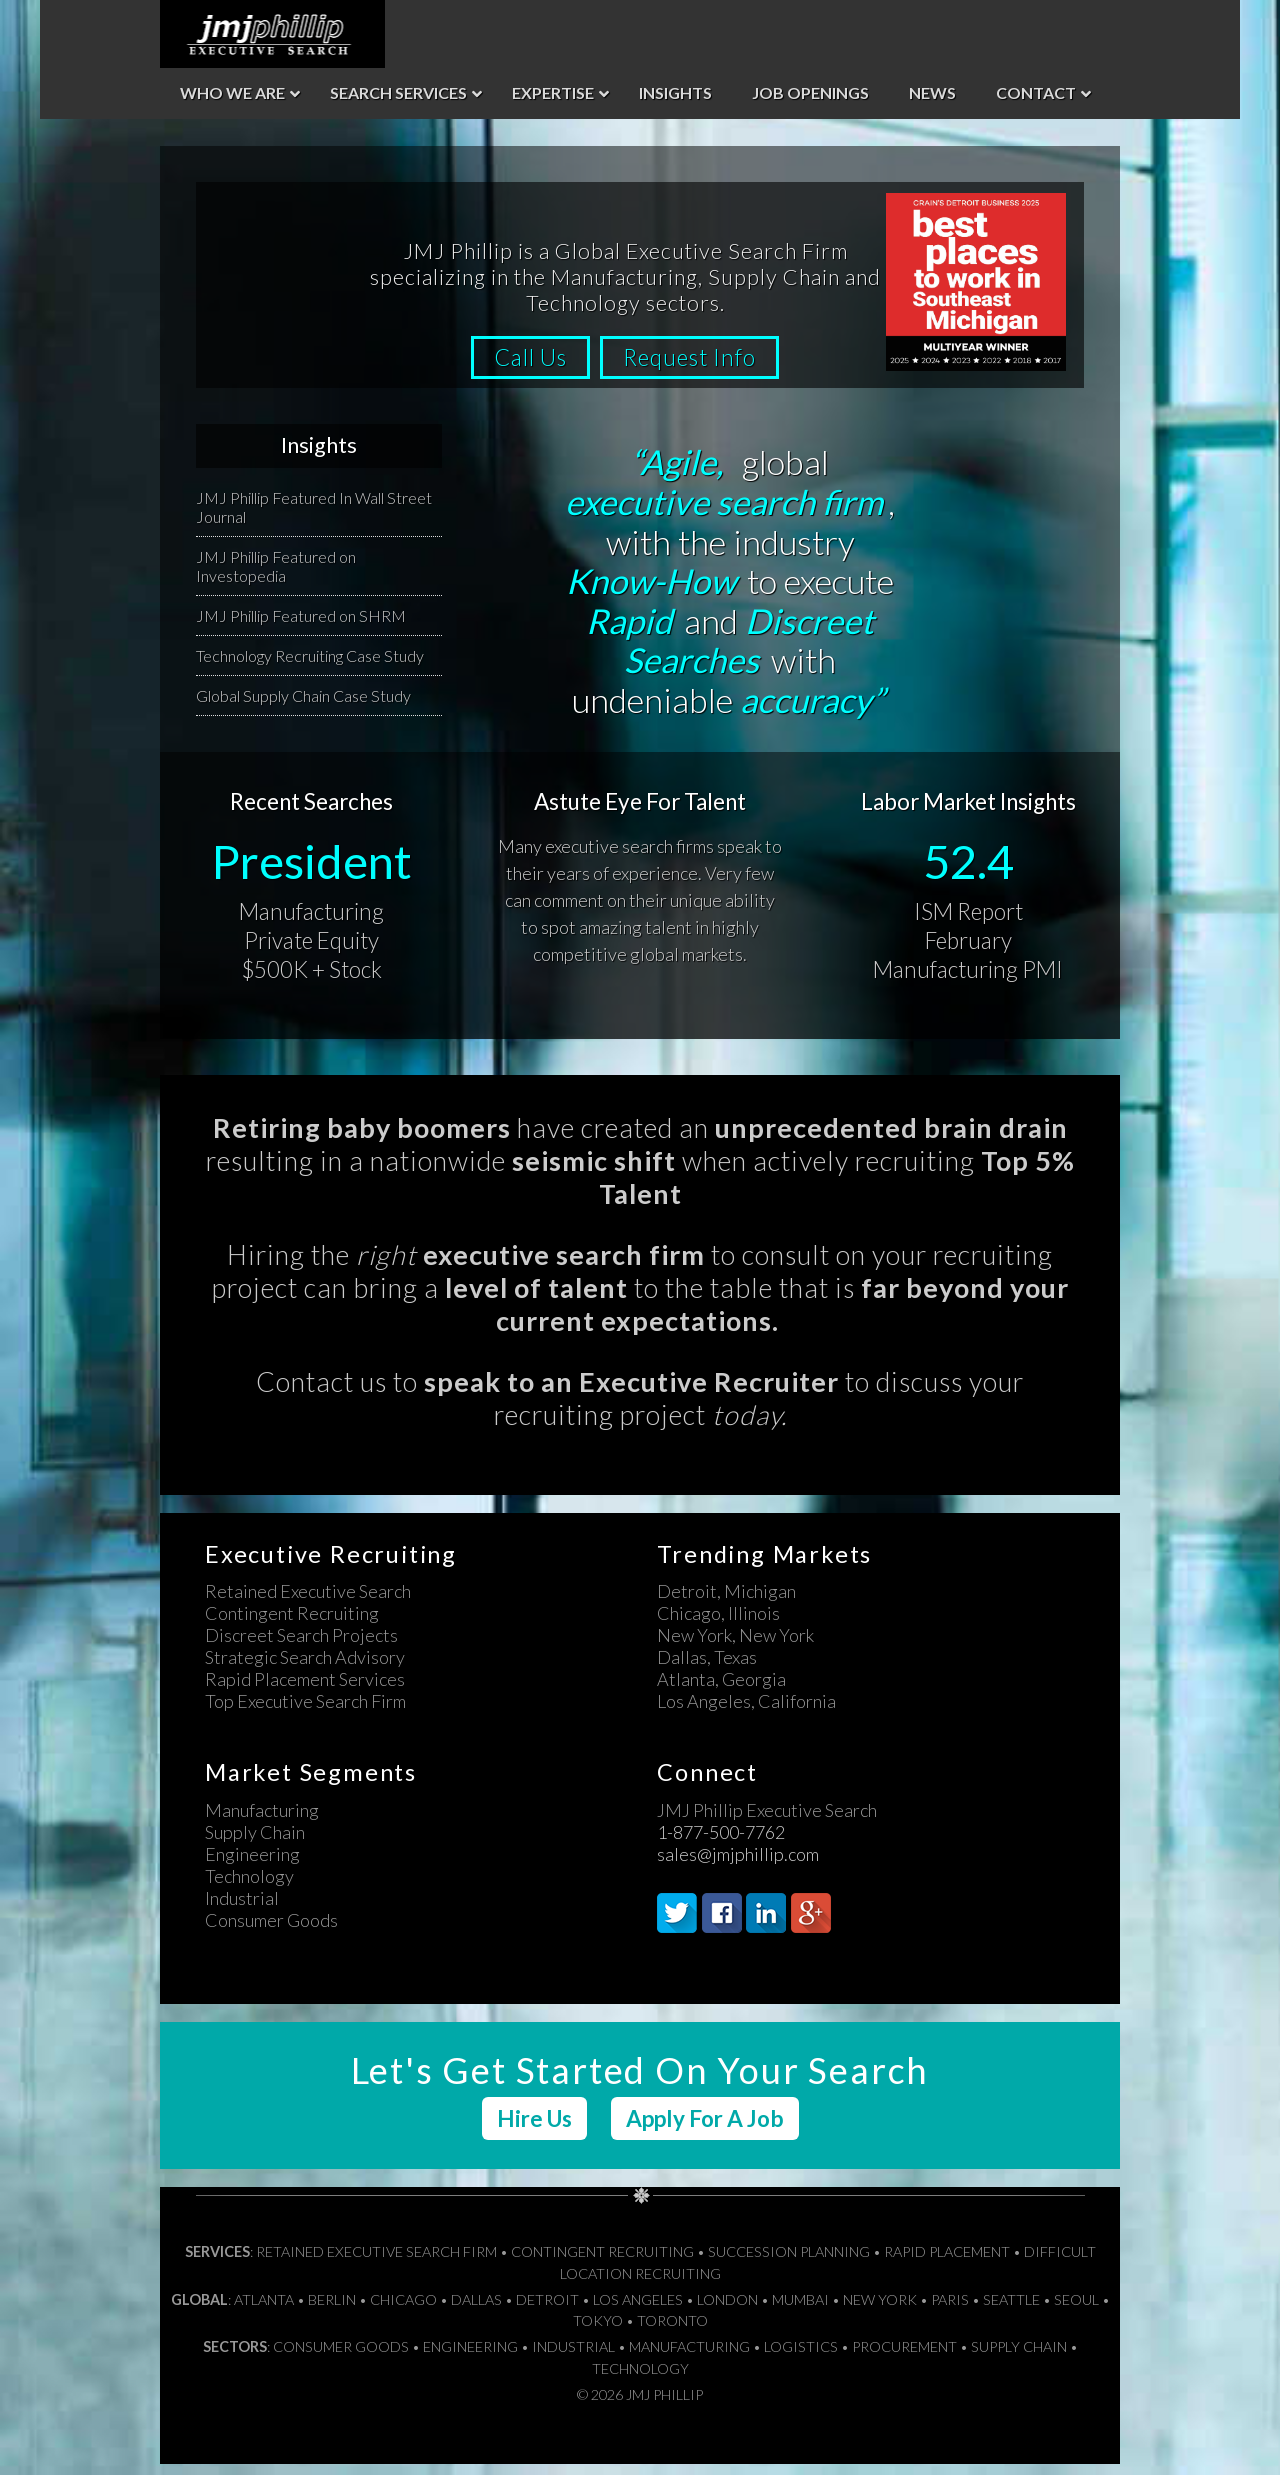  What do you see at coordinates (272, 34) in the screenshot?
I see `JMJ Phillip` at bounding box center [272, 34].